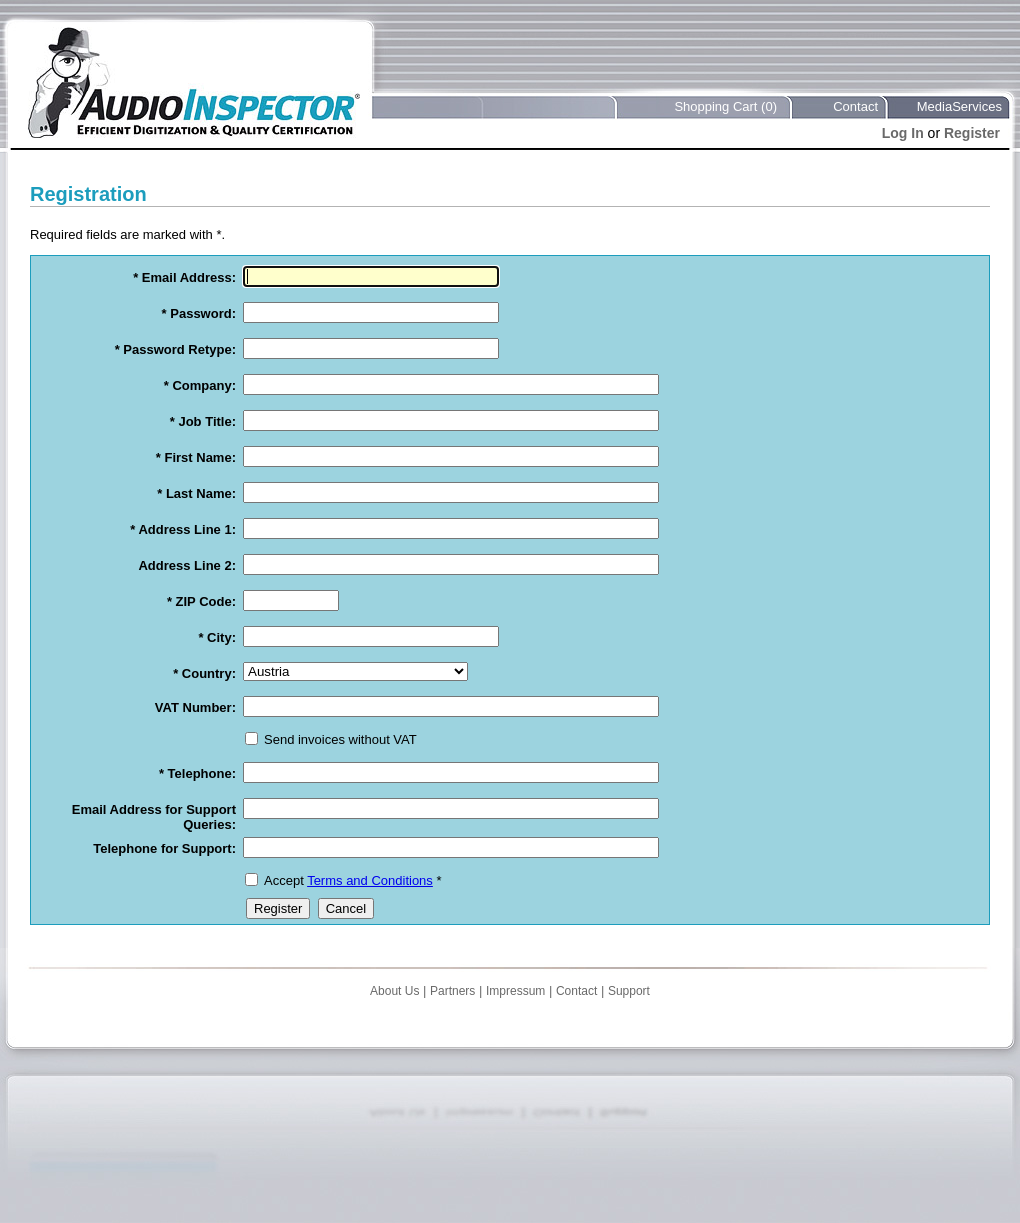 The width and height of the screenshot is (1020, 1223). I want to click on Address Line 2:, so click(187, 565).